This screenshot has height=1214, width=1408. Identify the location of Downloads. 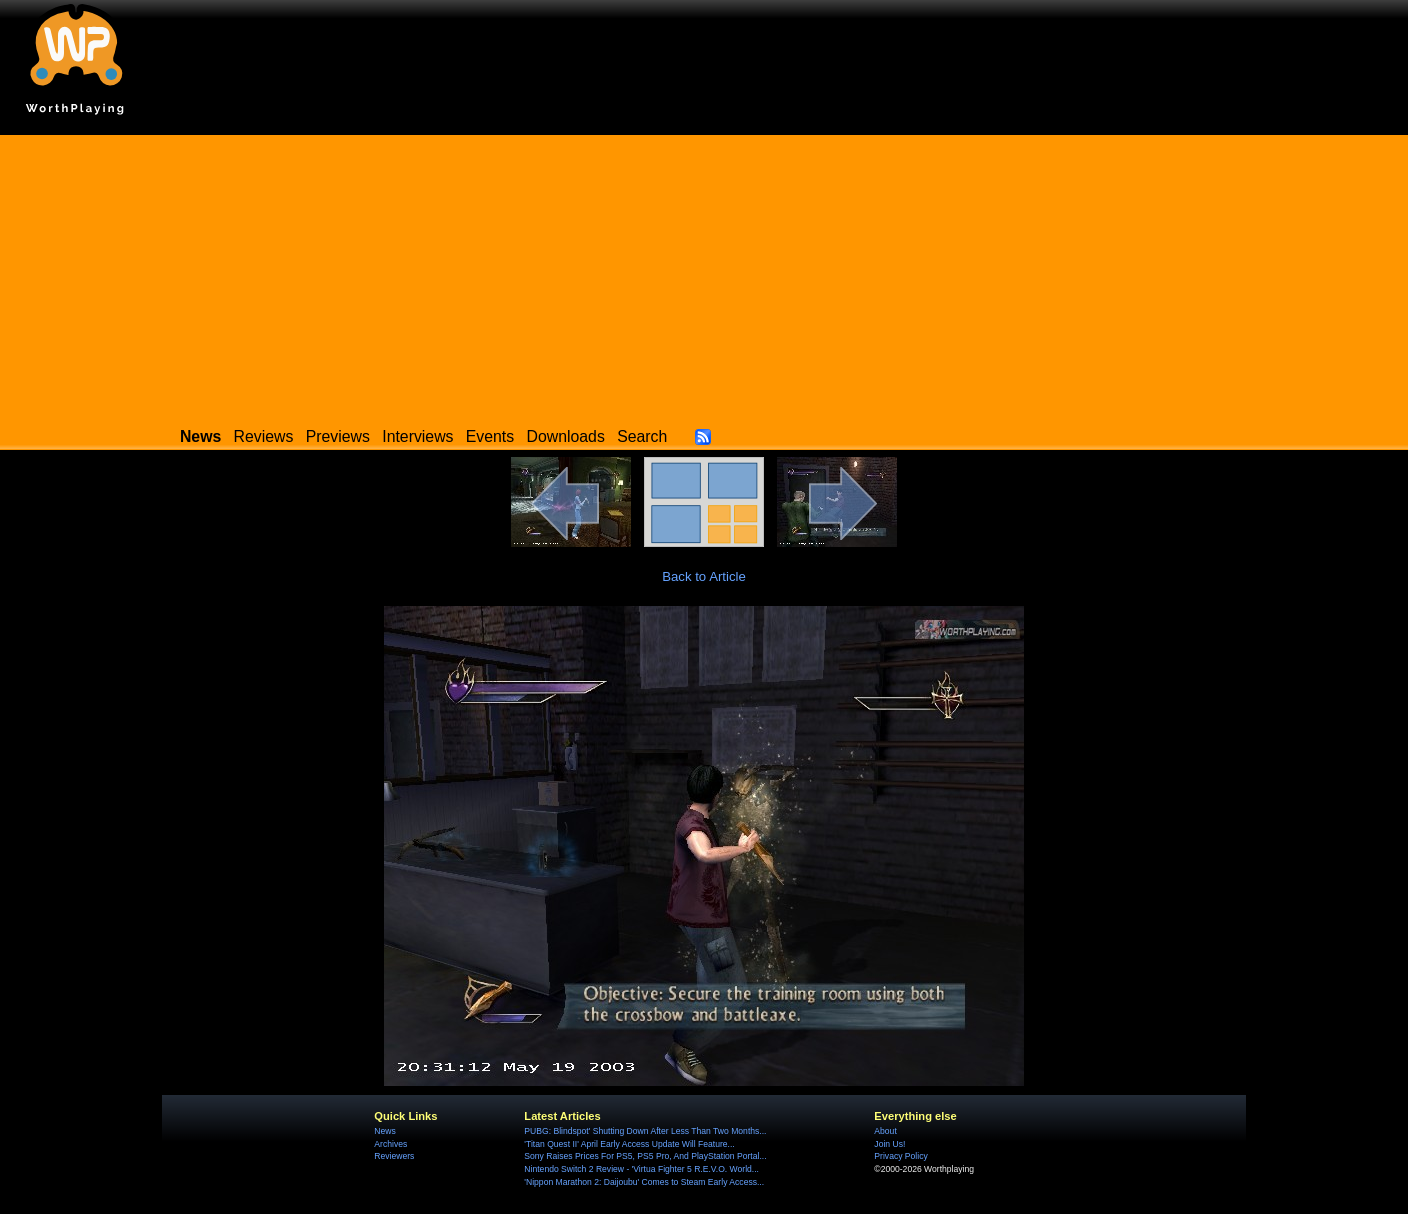
(566, 436).